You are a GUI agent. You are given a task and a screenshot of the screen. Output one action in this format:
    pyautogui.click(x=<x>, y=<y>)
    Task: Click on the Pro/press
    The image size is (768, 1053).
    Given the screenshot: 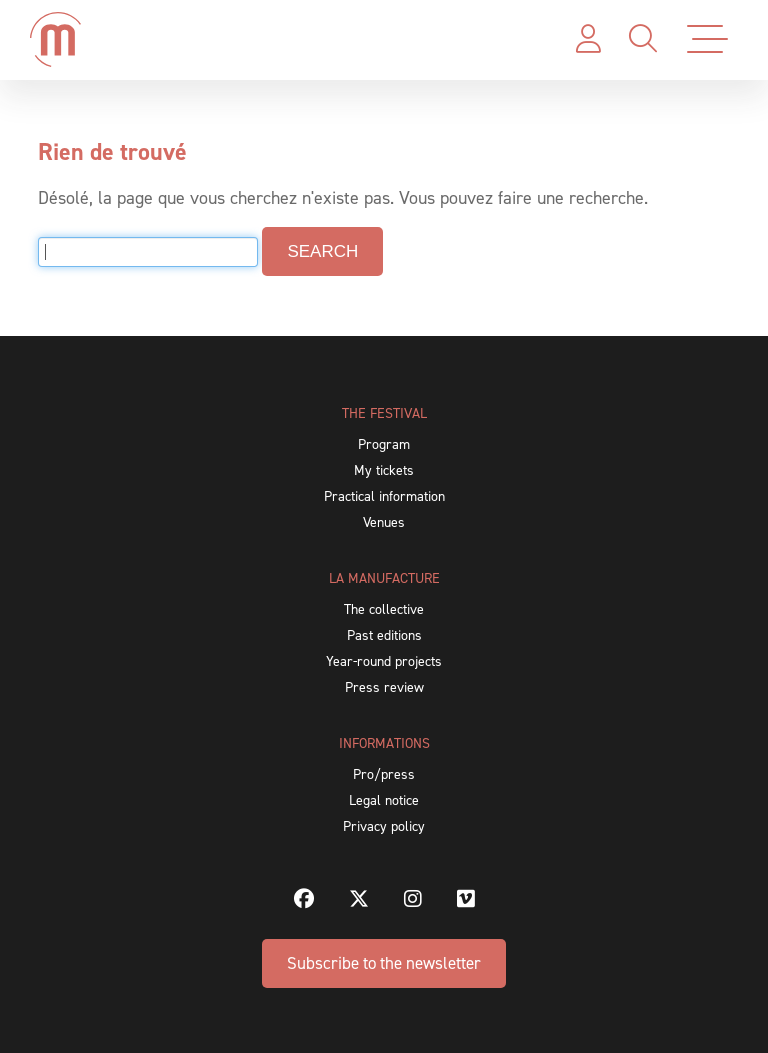 What is the action you would take?
    pyautogui.click(x=384, y=774)
    